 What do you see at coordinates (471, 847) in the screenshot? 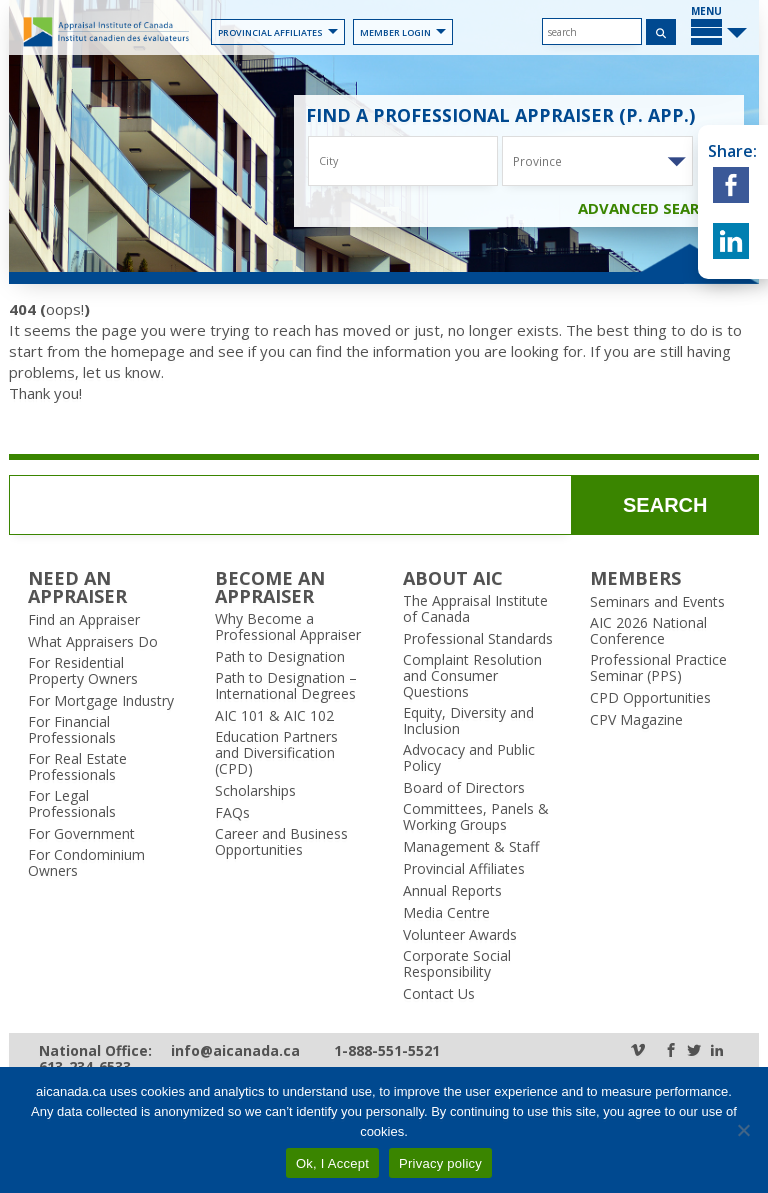
I see `Management & Staff` at bounding box center [471, 847].